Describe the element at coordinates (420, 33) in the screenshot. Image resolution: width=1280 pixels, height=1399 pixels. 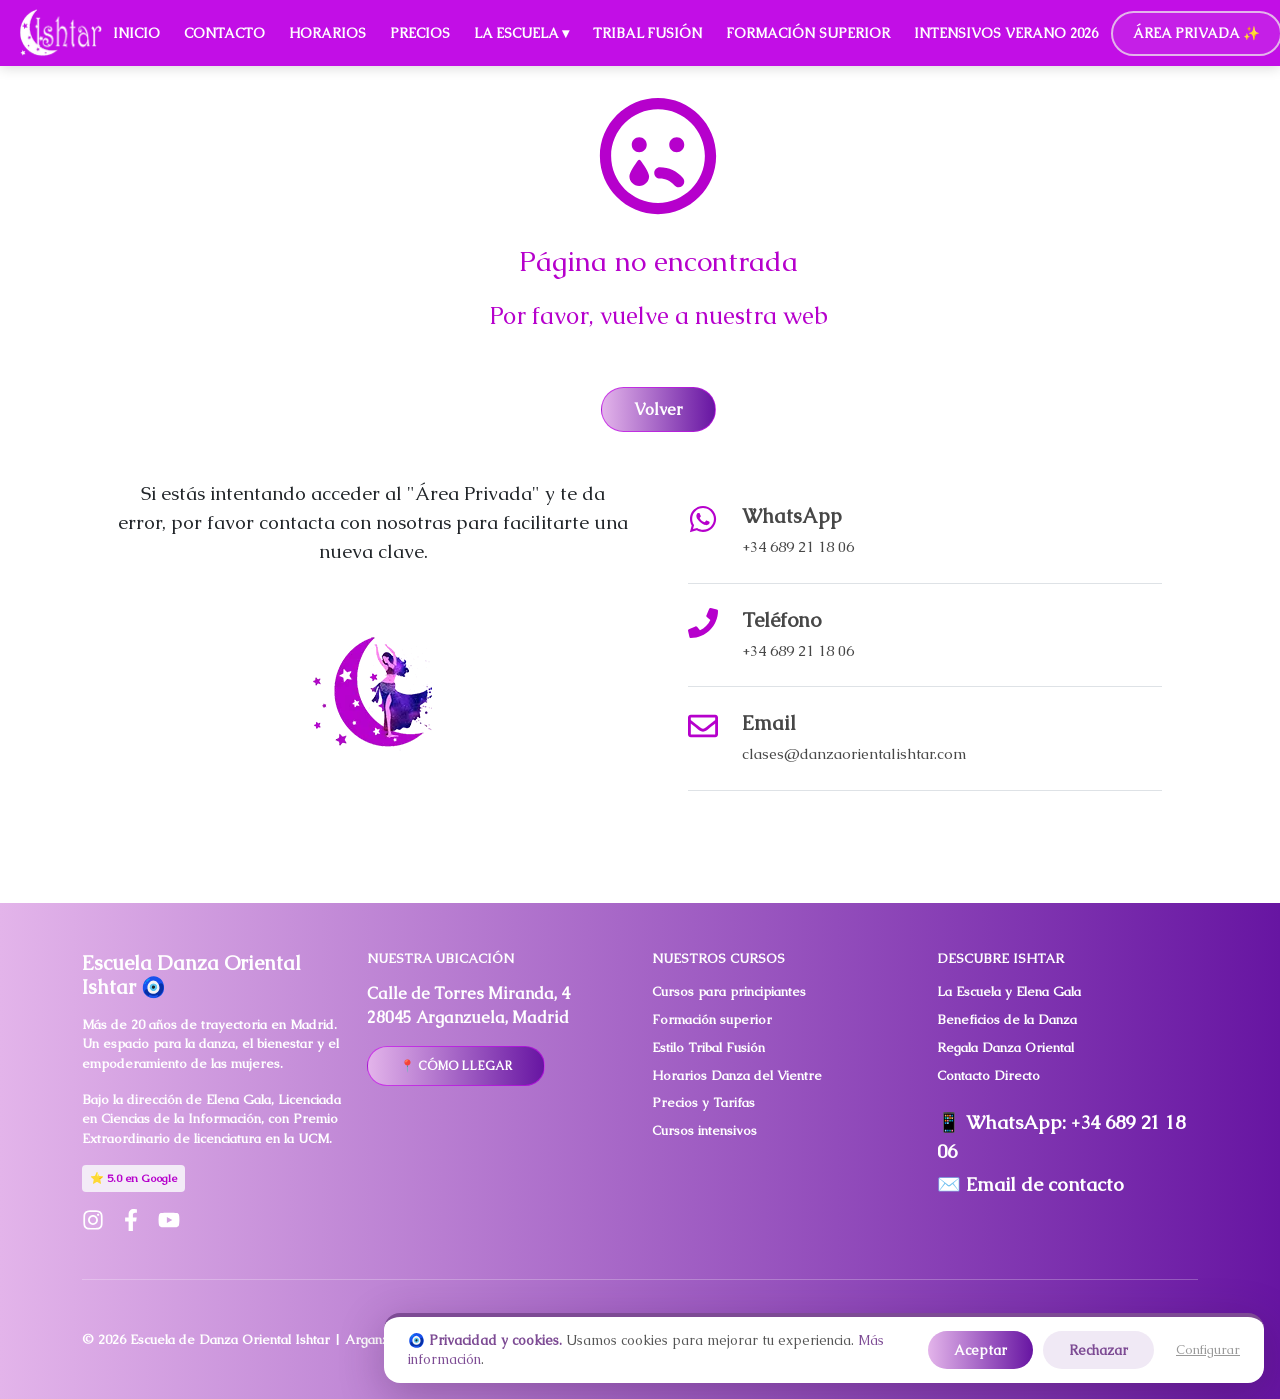
I see `Precios` at that location.